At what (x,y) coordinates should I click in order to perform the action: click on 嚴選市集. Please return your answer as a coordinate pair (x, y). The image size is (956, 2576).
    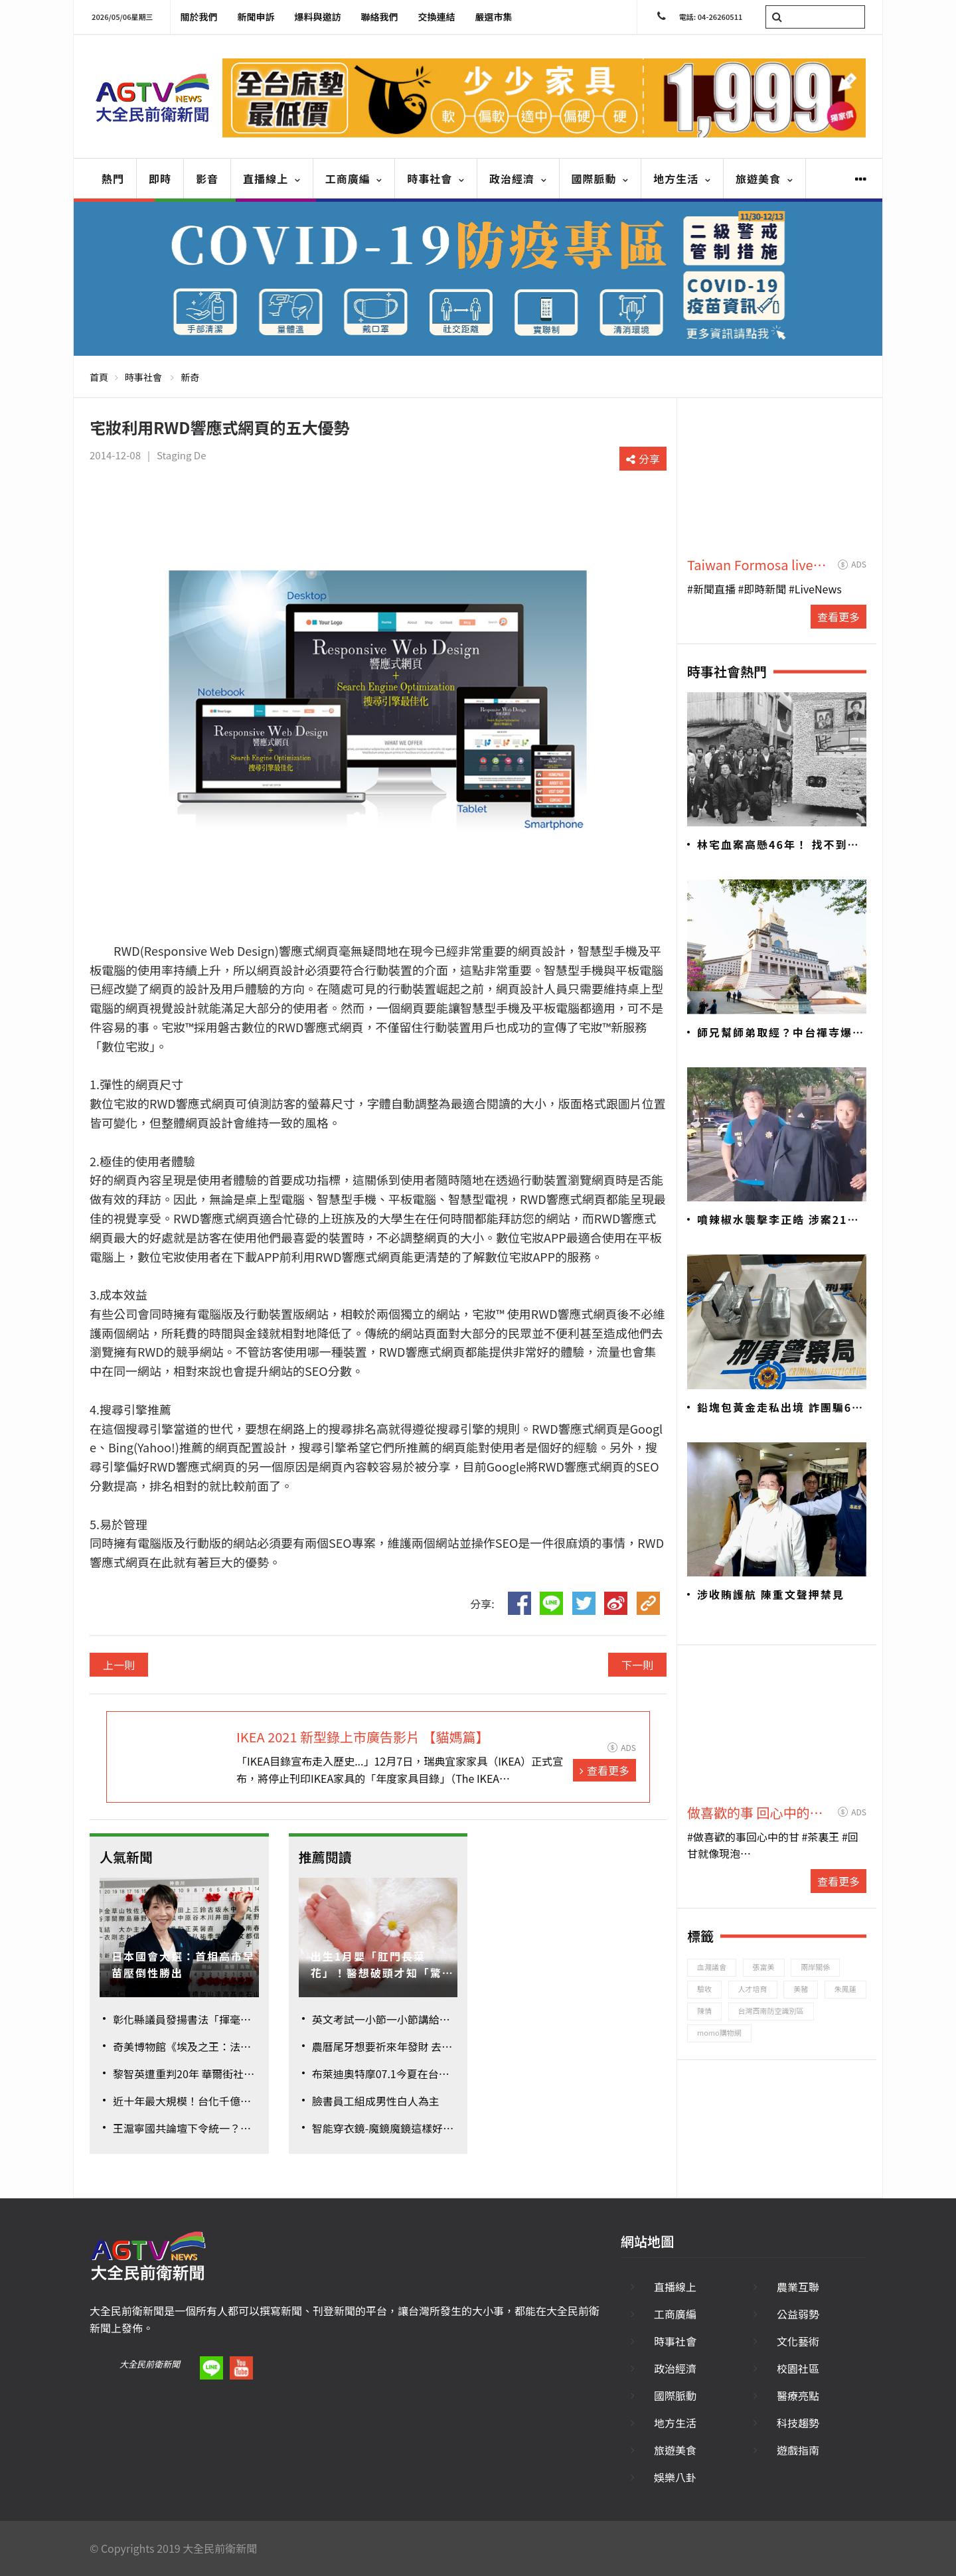
    Looking at the image, I should click on (494, 16).